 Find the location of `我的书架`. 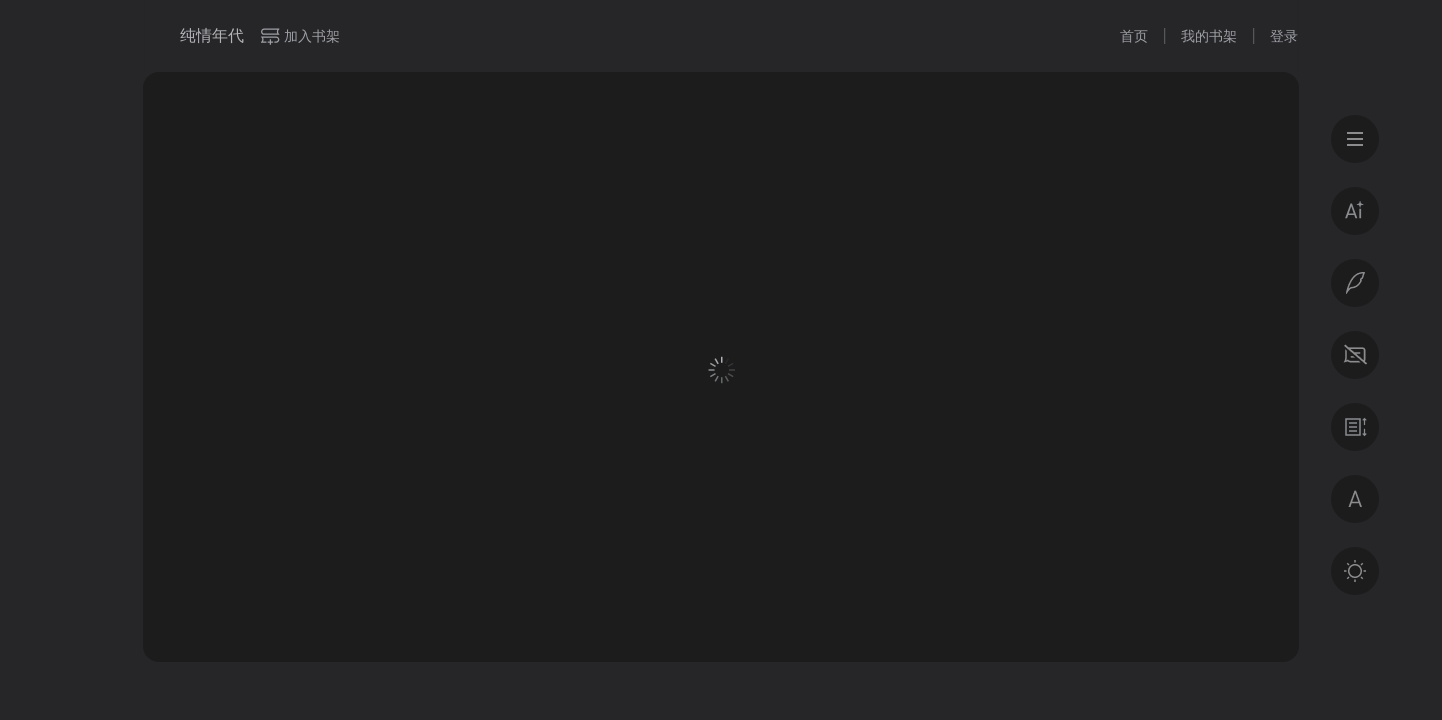

我的书架 is located at coordinates (1209, 36).